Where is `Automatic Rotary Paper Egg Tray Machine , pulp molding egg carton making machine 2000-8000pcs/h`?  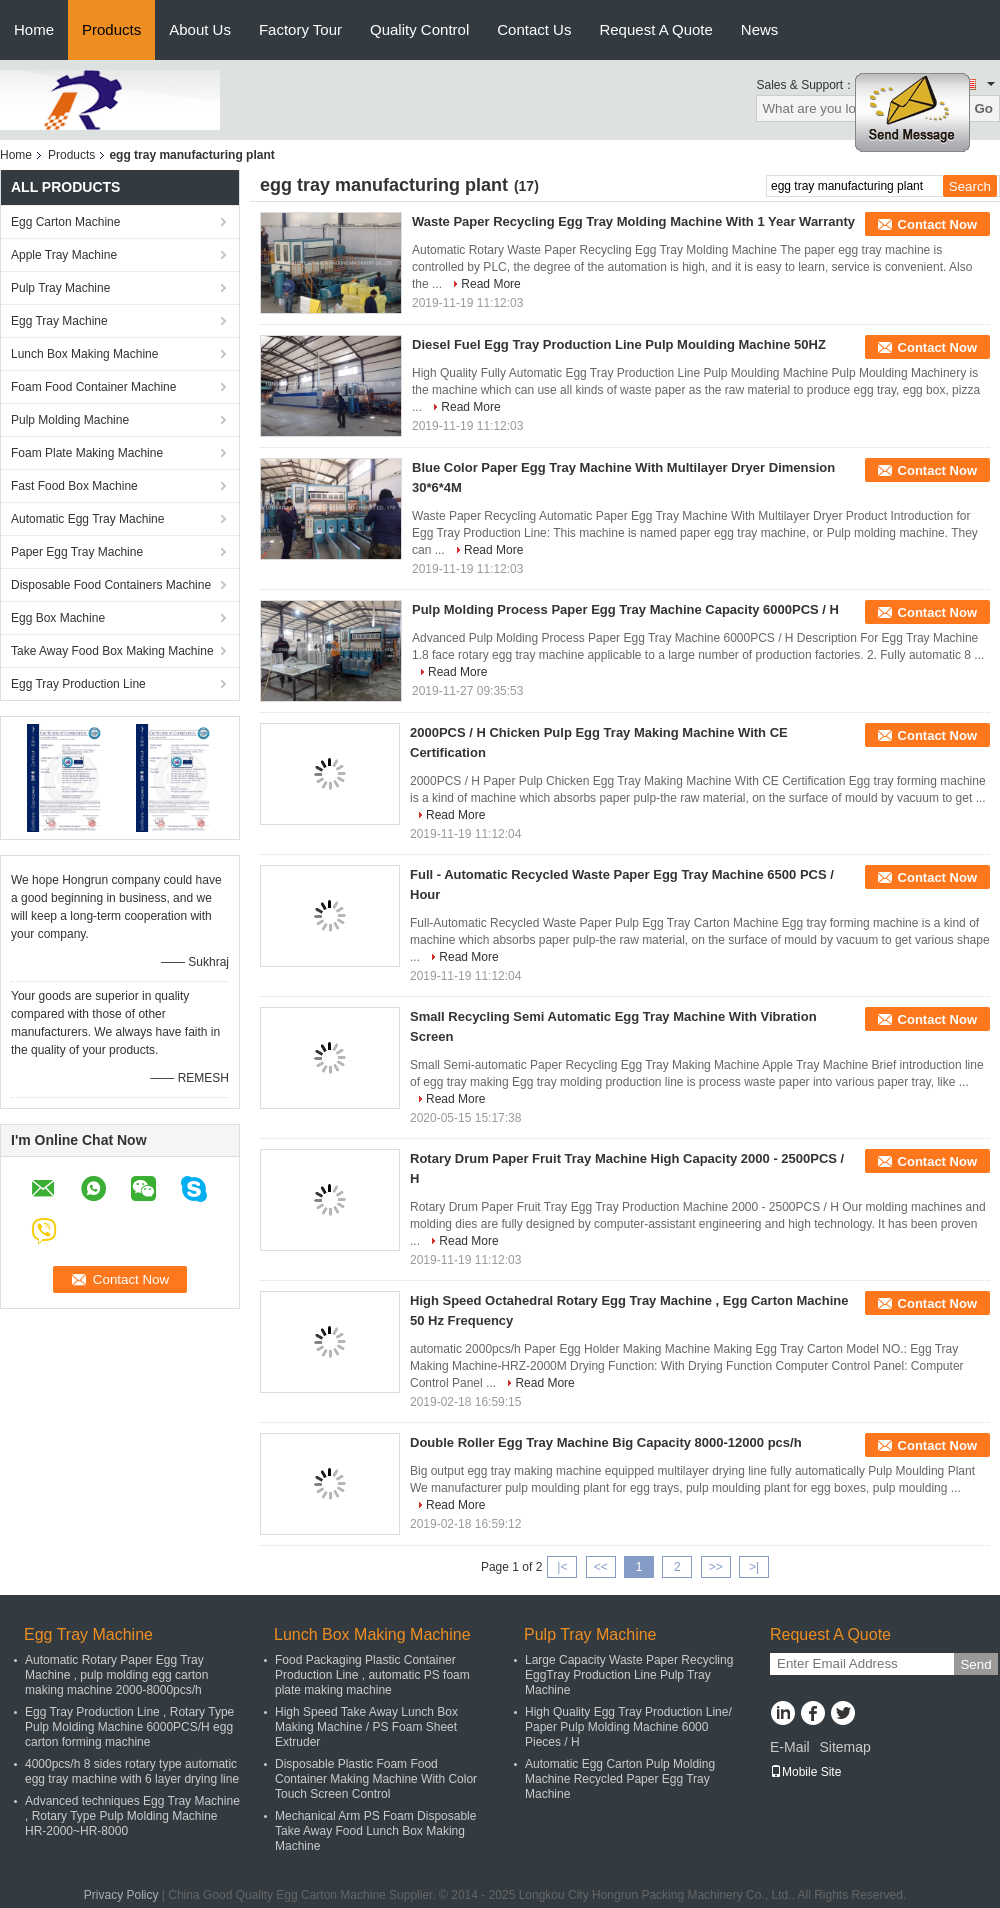 Automatic Rotary Paper Egg Tray Machine , pulp molding egg carton making machine 2000-8000pcs/h is located at coordinates (116, 1675).